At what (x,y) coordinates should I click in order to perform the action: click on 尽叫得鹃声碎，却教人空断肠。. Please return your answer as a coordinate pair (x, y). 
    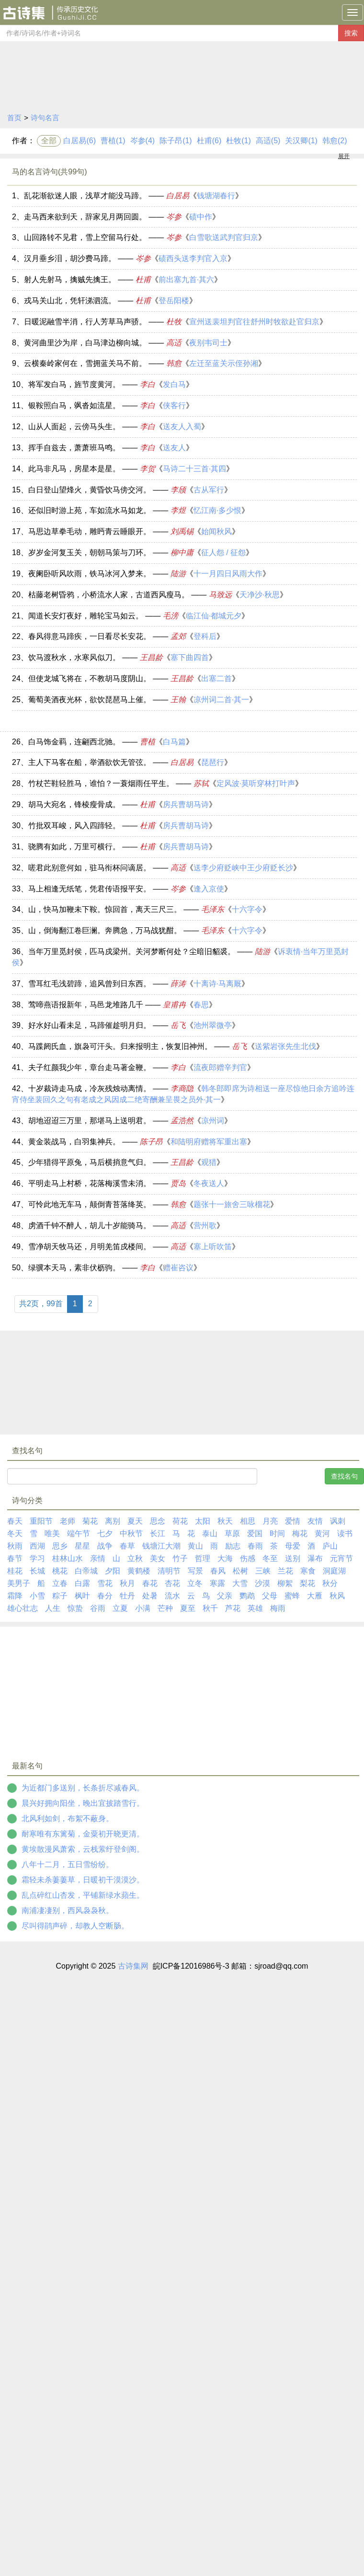
    Looking at the image, I should click on (75, 1926).